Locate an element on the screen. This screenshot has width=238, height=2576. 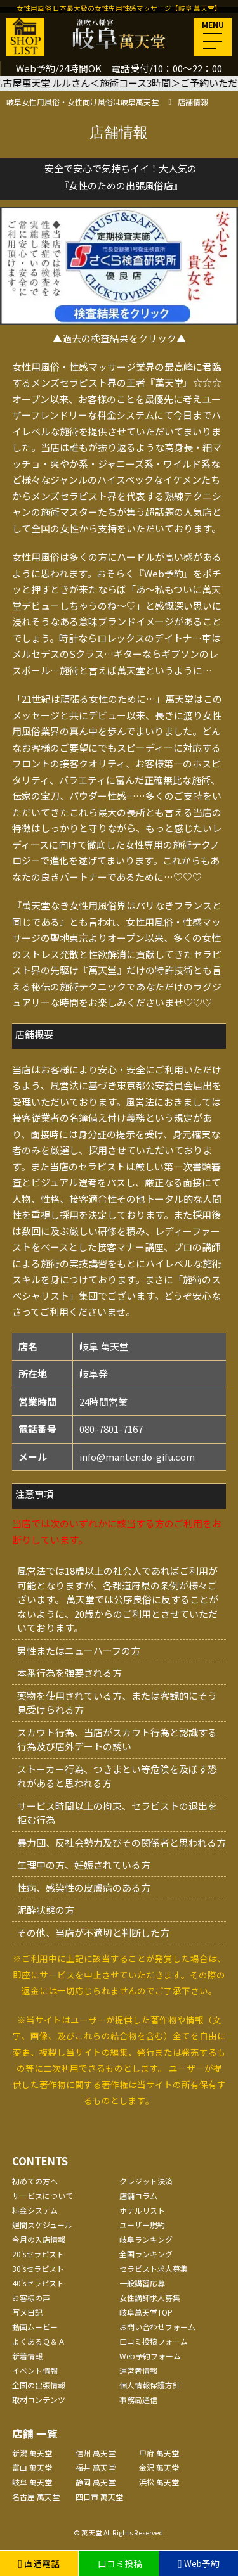
お客様の声 is located at coordinates (31, 2297).